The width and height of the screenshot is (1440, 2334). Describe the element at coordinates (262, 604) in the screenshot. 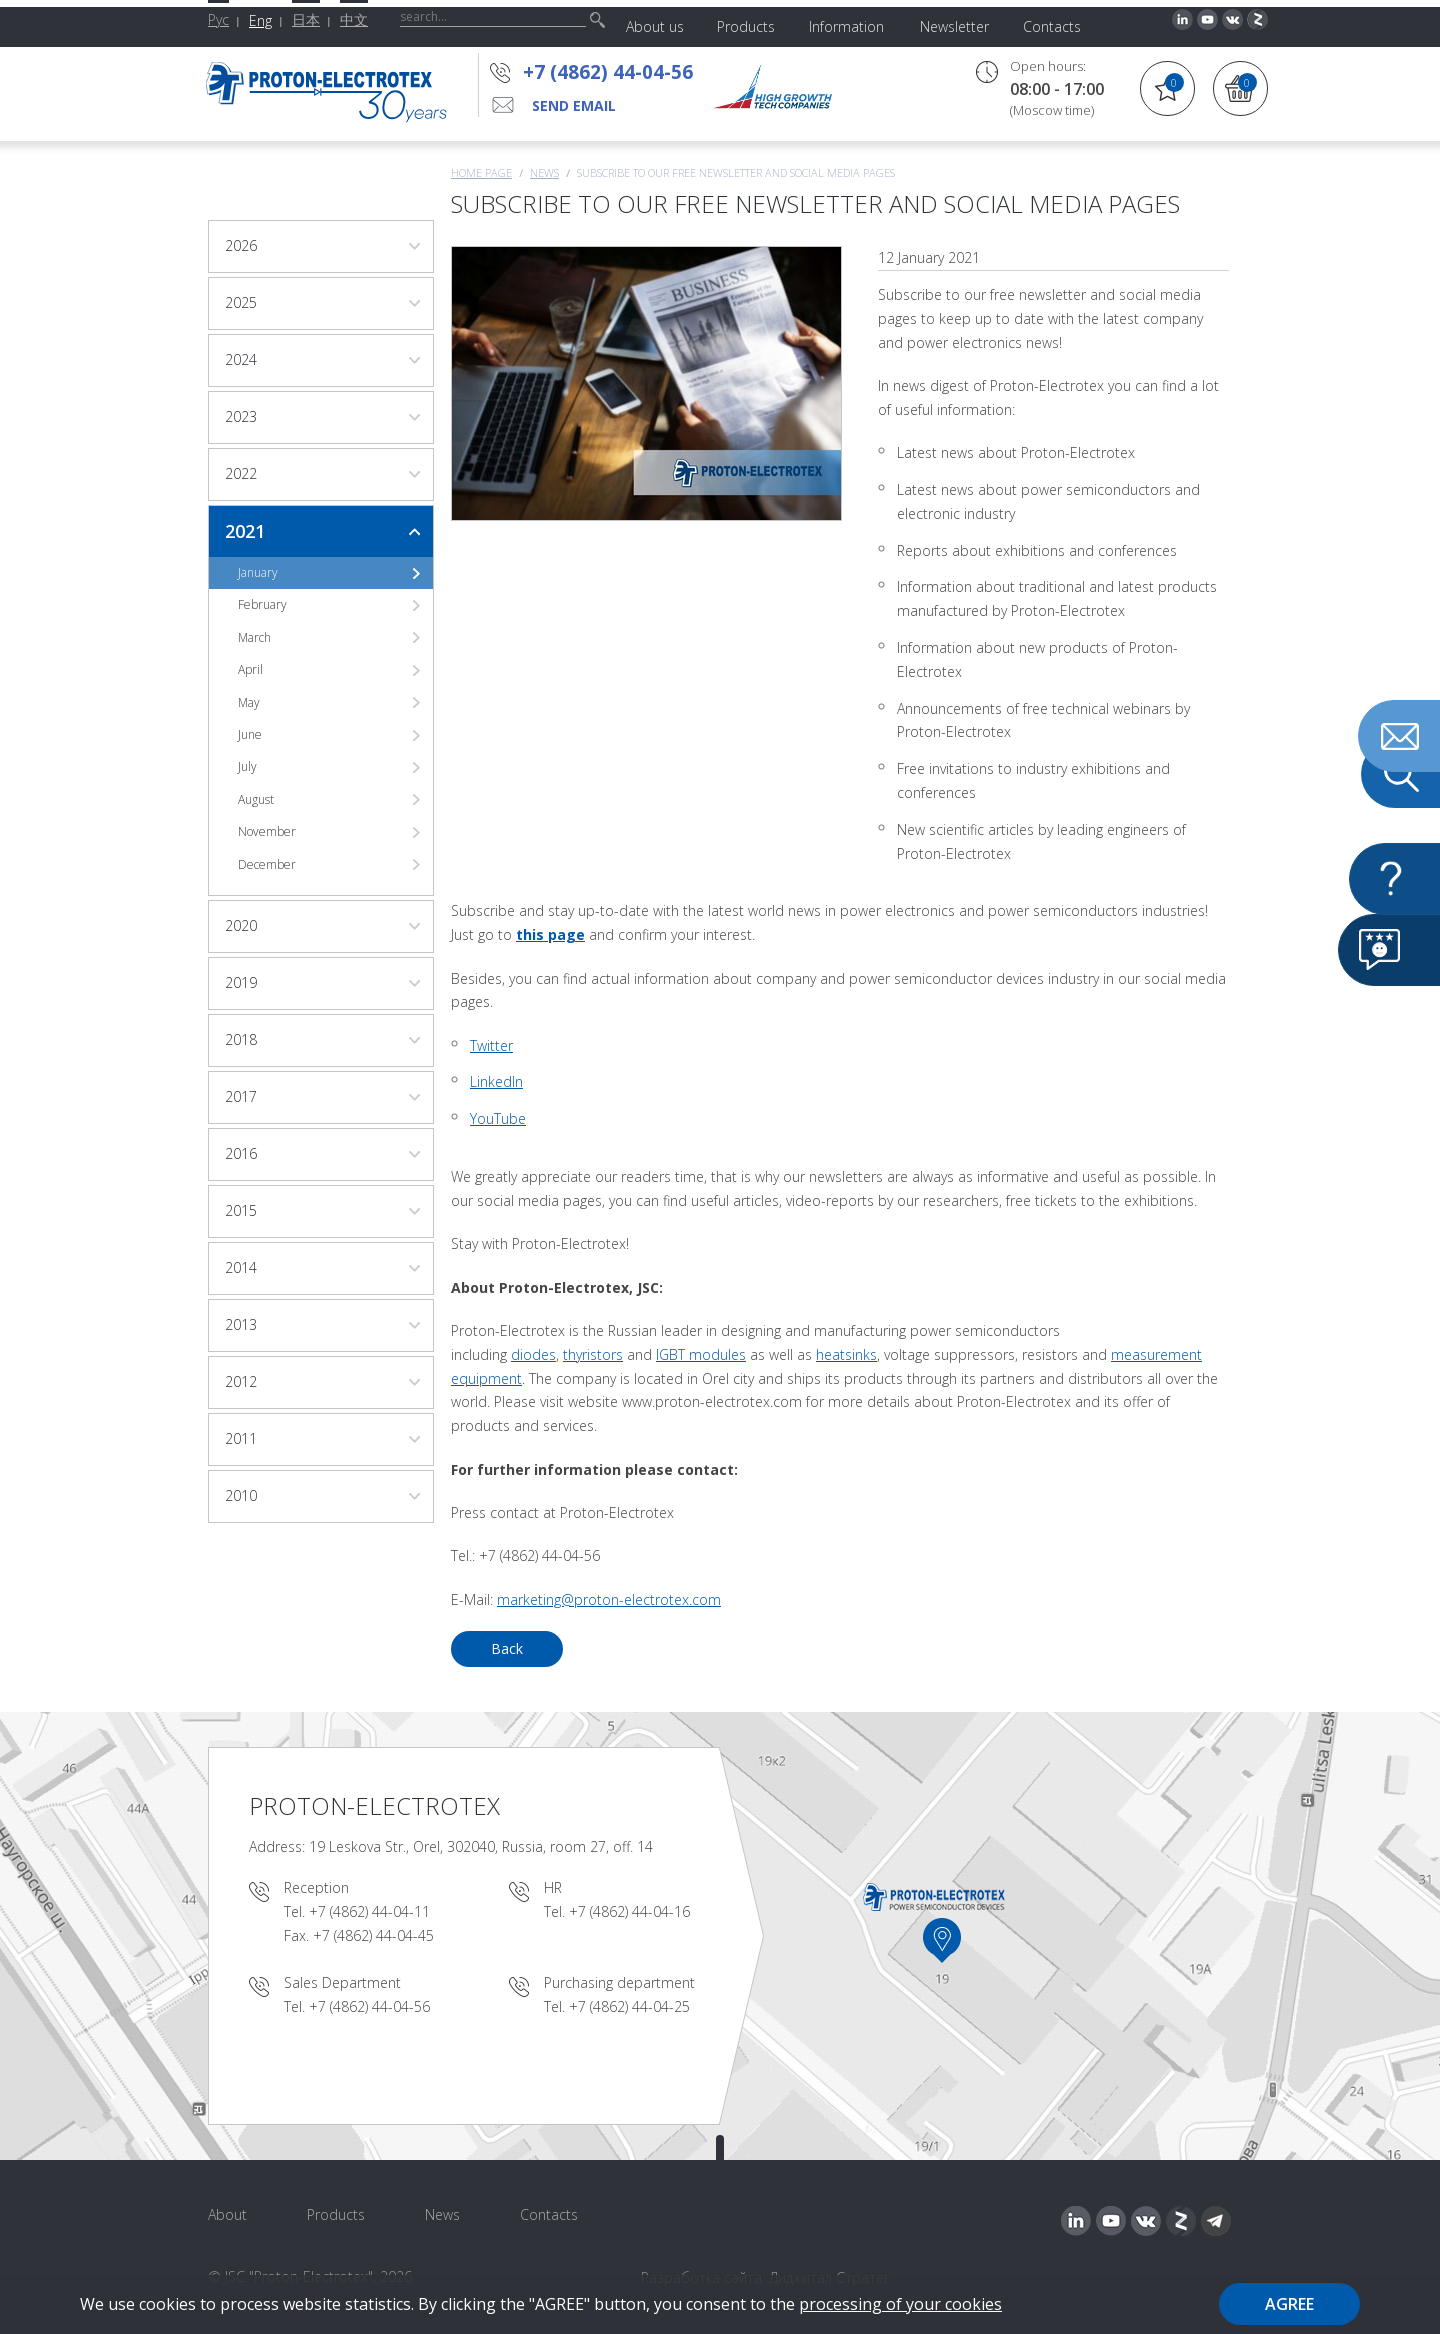

I see `February` at that location.